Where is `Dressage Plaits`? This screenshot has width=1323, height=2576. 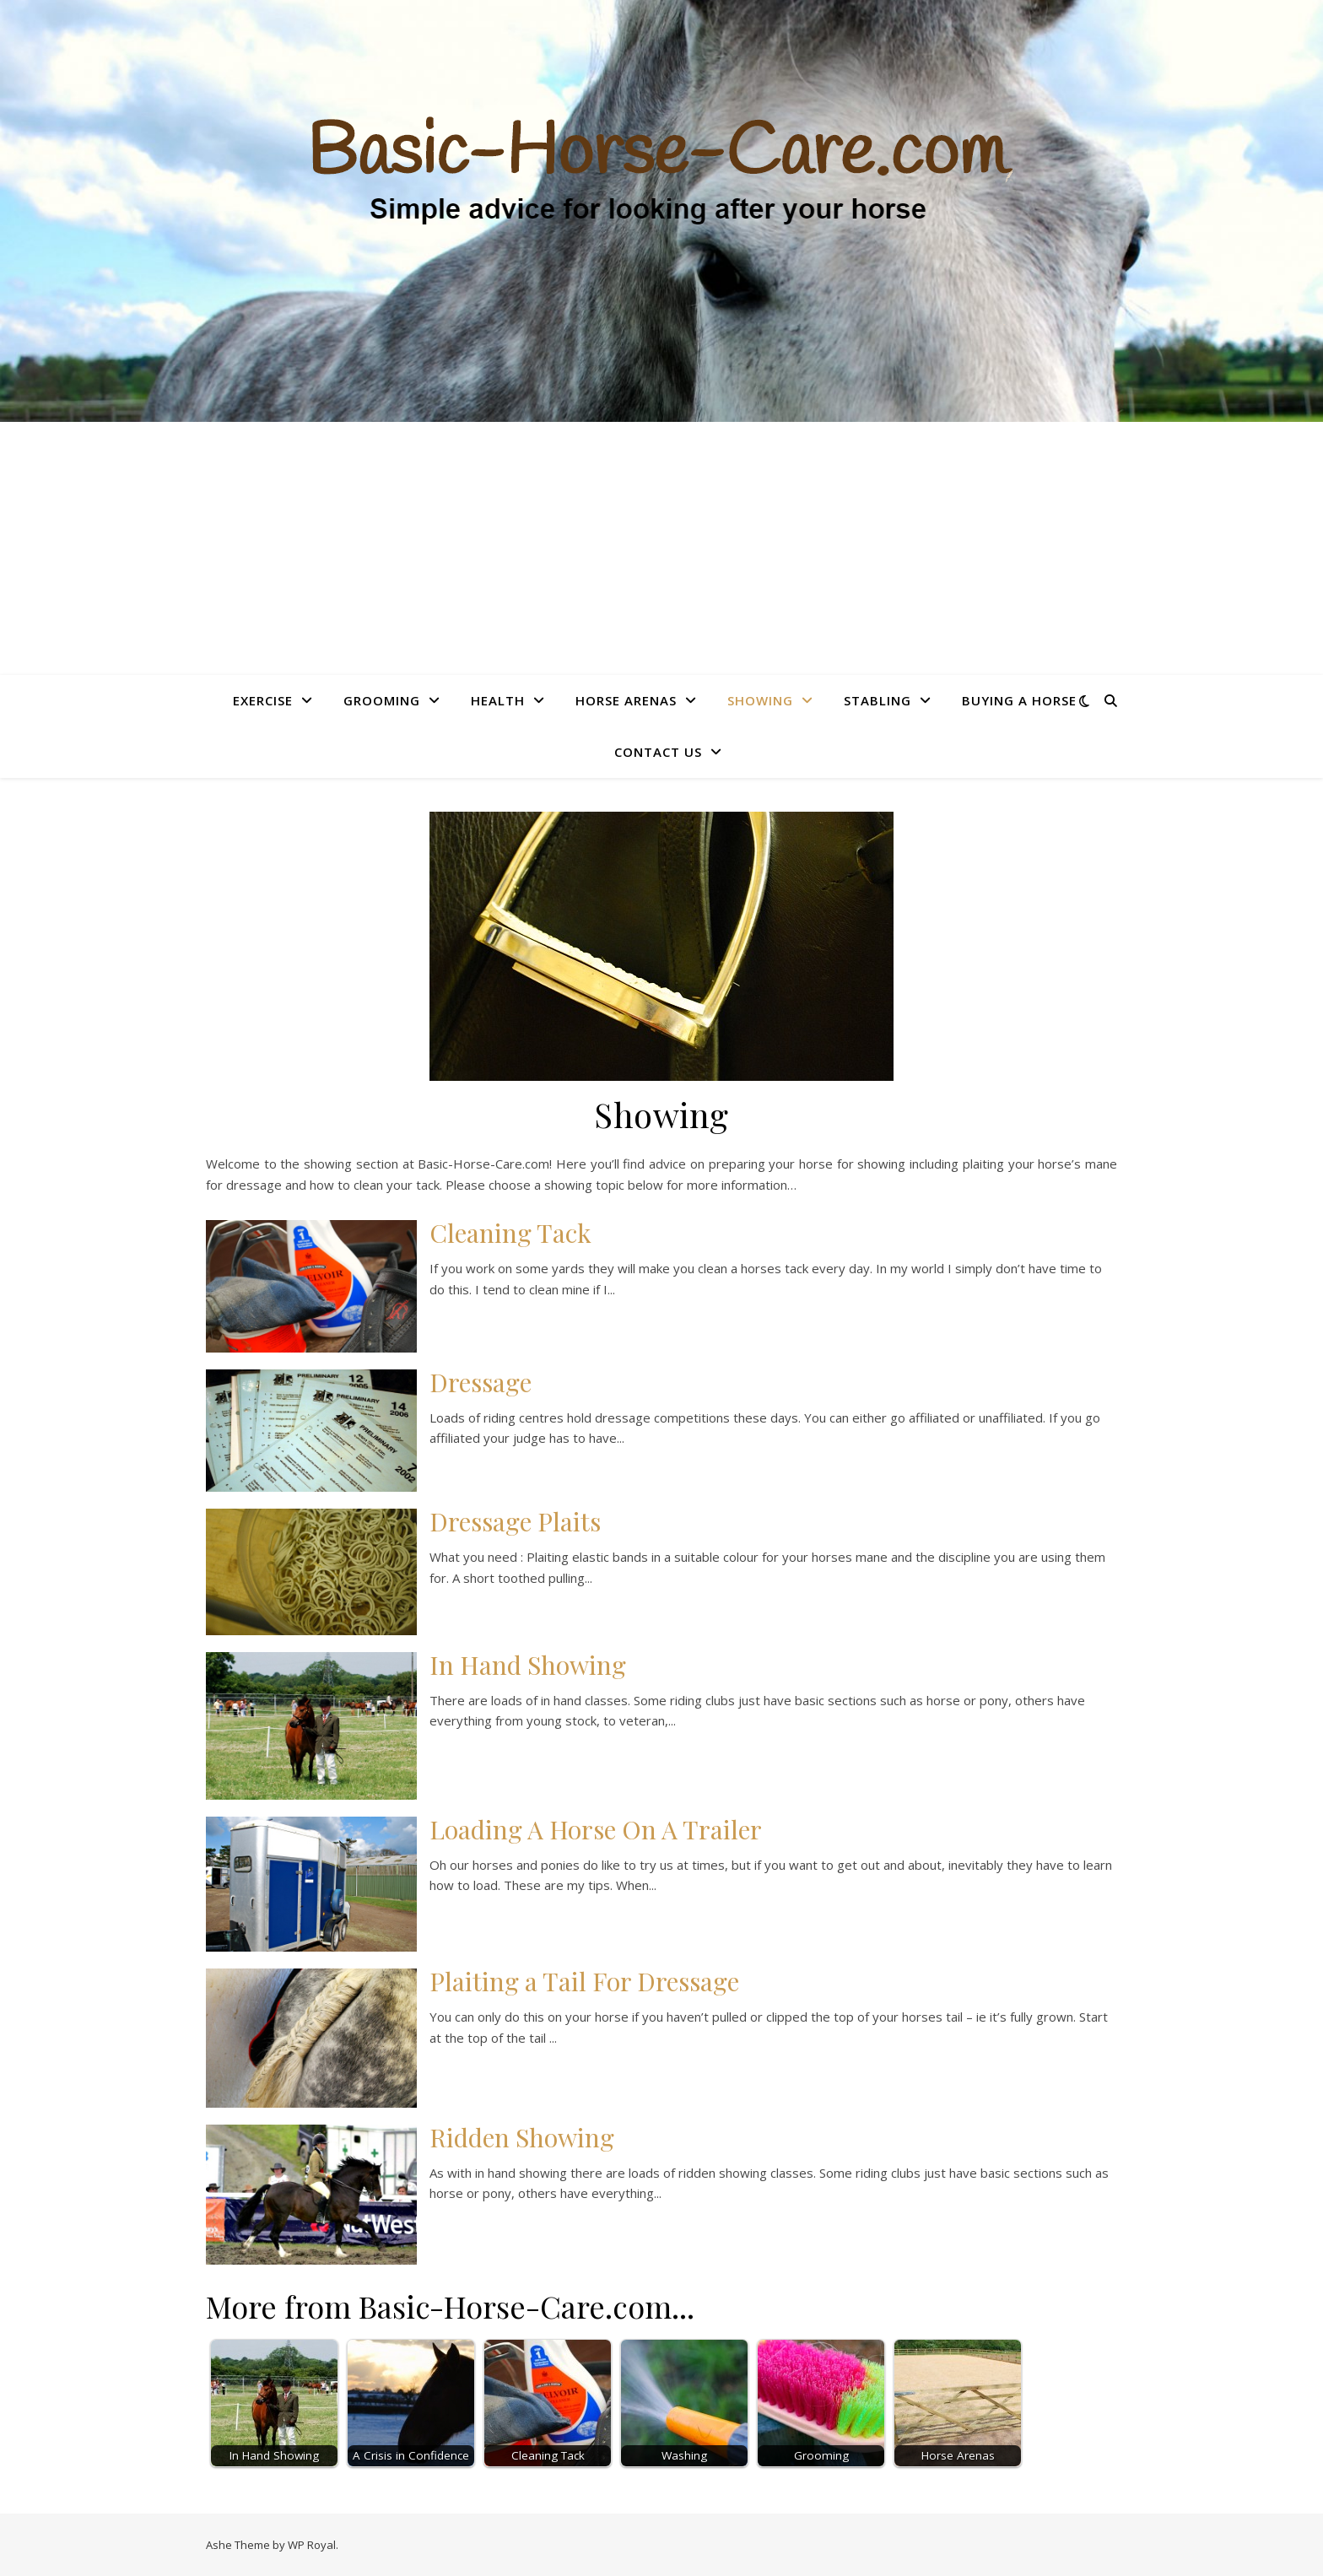 Dressage Plaits is located at coordinates (515, 1521).